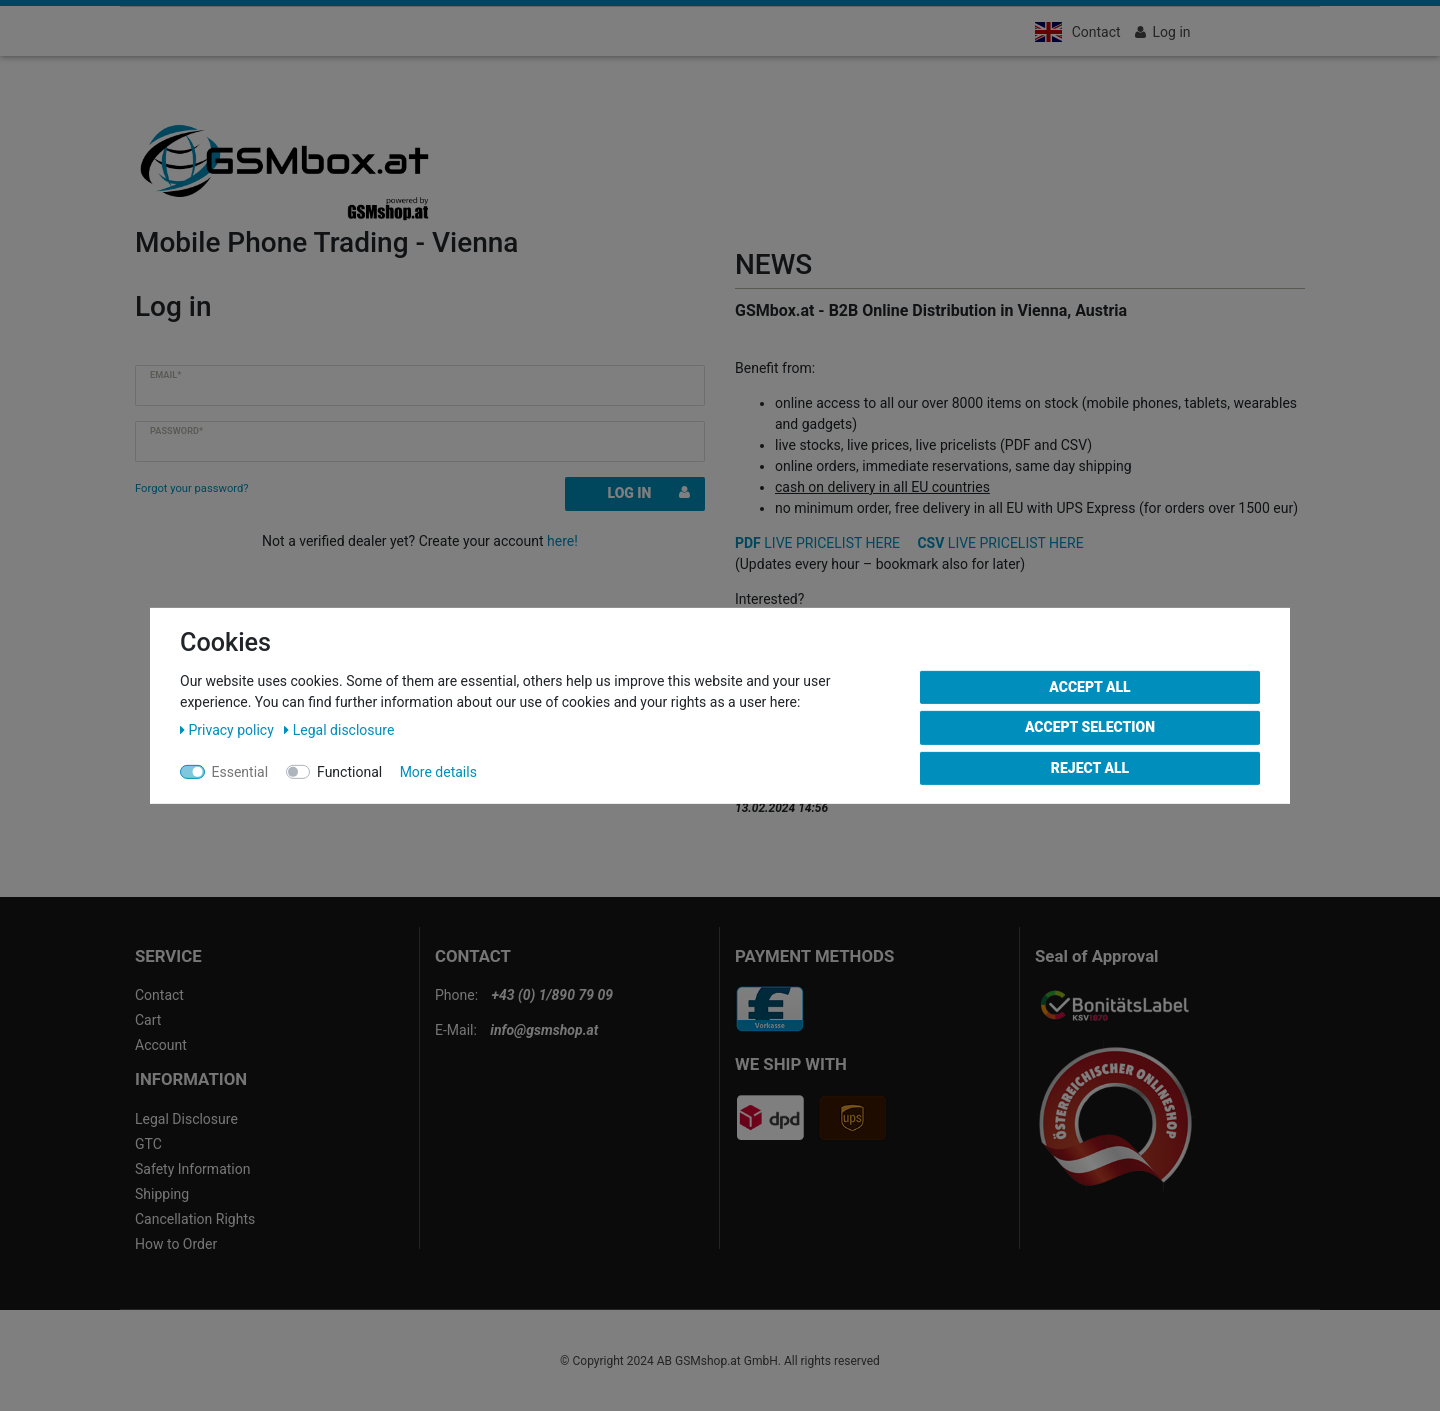 This screenshot has height=1411, width=1440. What do you see at coordinates (228, 729) in the screenshot?
I see `Privacy policy` at bounding box center [228, 729].